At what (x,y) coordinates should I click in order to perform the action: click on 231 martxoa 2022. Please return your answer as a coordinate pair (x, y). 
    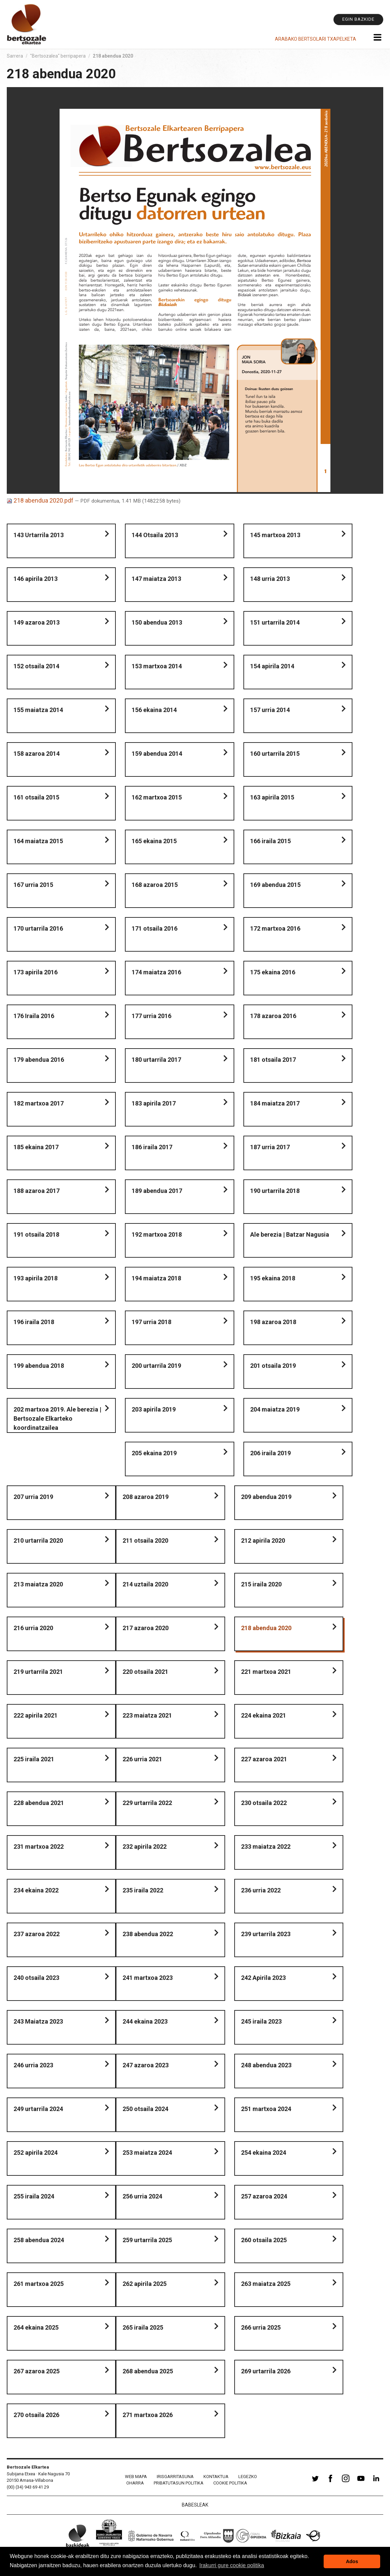
    Looking at the image, I should click on (39, 1846).